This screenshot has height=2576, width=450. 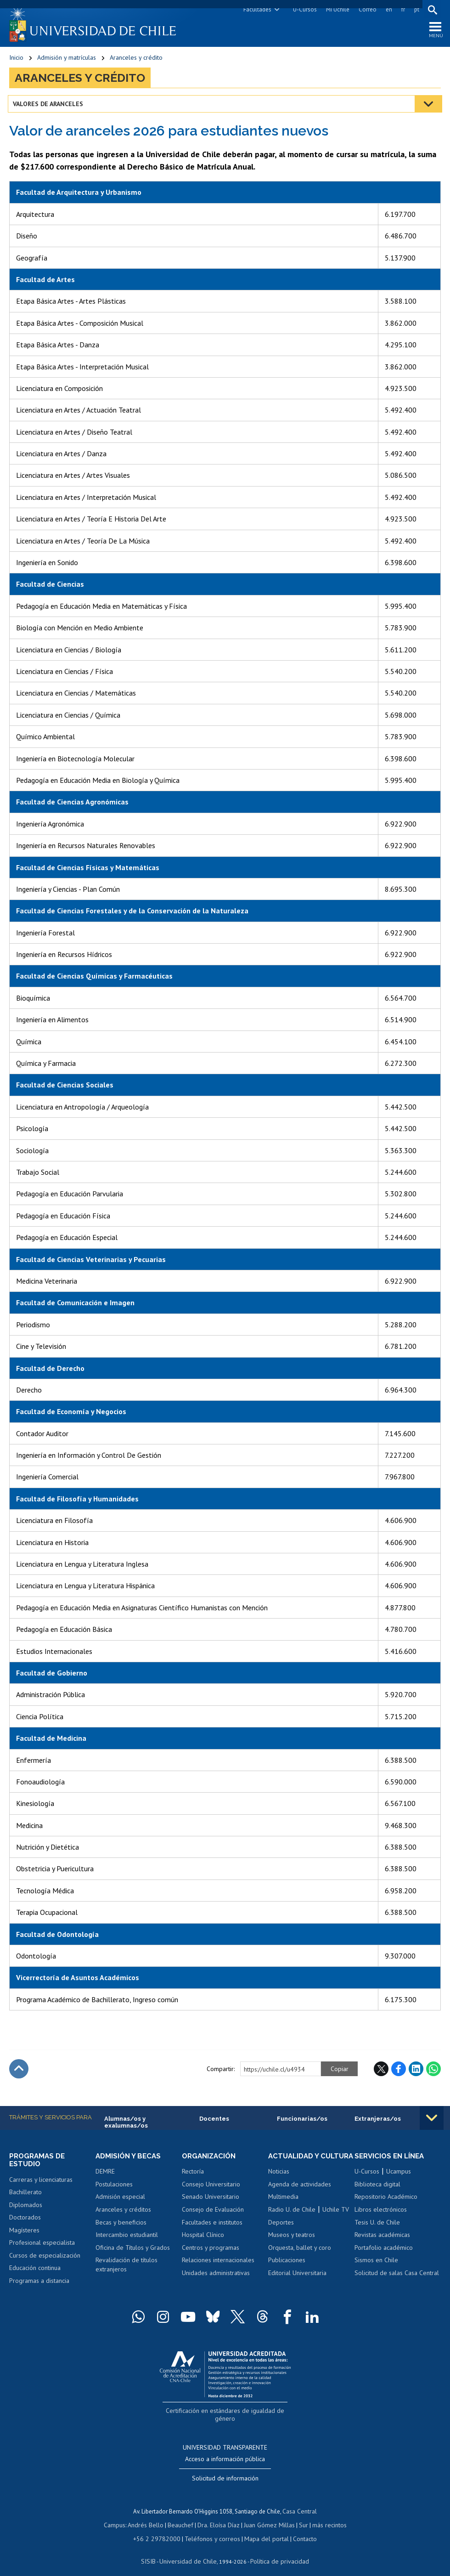 What do you see at coordinates (210, 2250) in the screenshot?
I see `Centros y programas` at bounding box center [210, 2250].